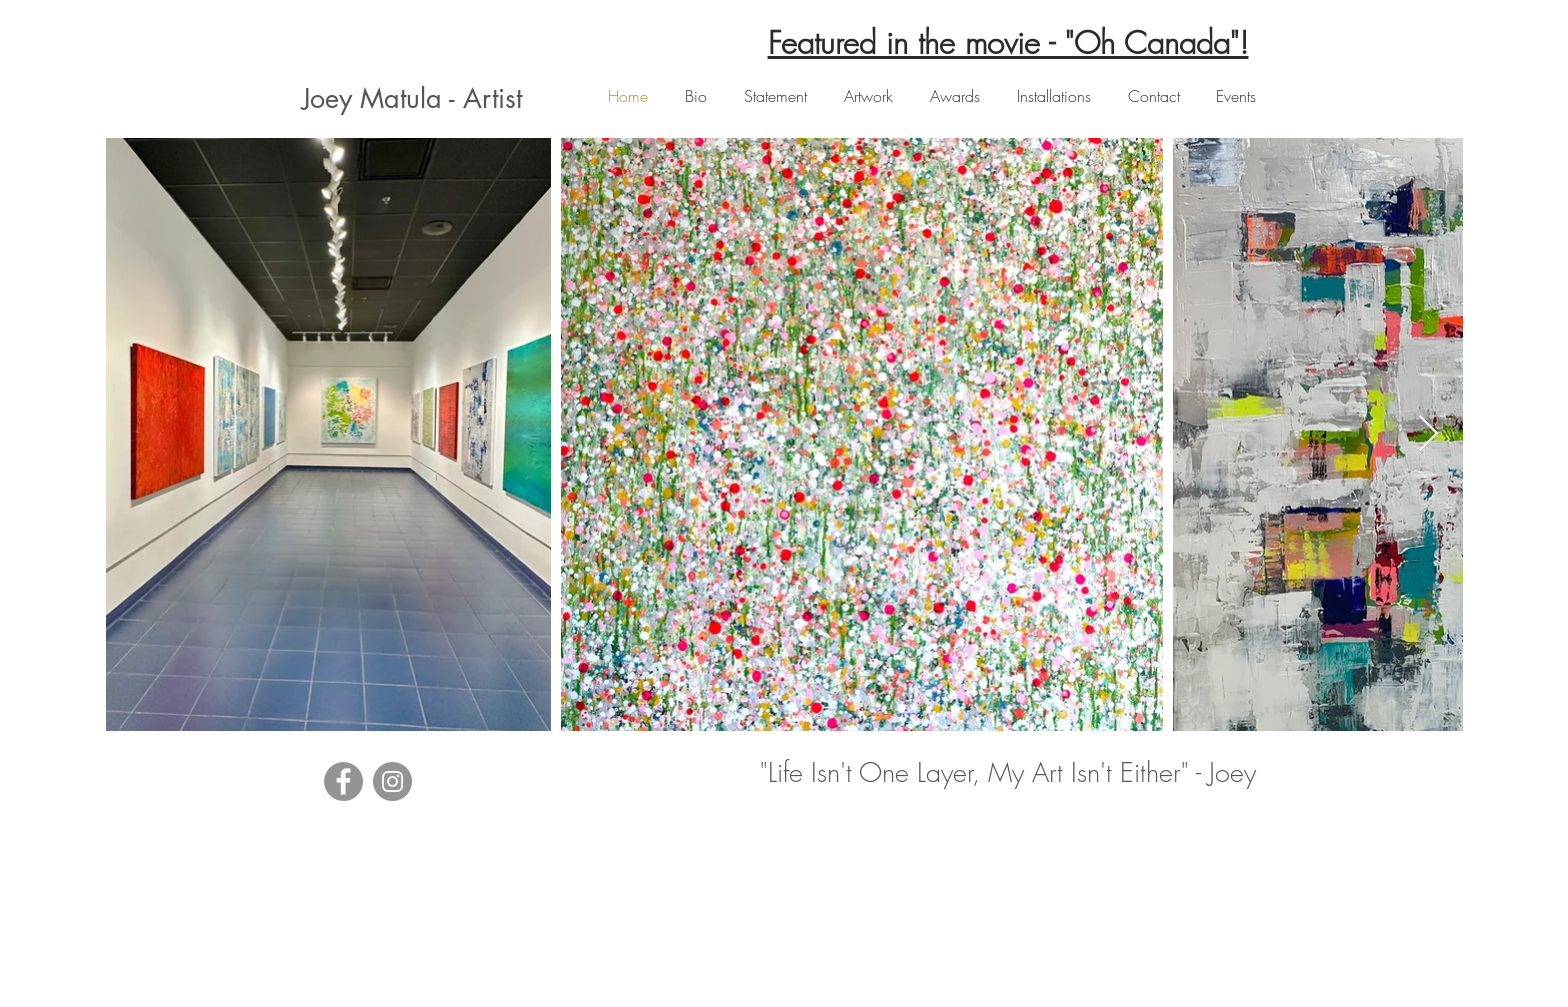  What do you see at coordinates (1428, 434) in the screenshot?
I see `[Next Item]` at bounding box center [1428, 434].